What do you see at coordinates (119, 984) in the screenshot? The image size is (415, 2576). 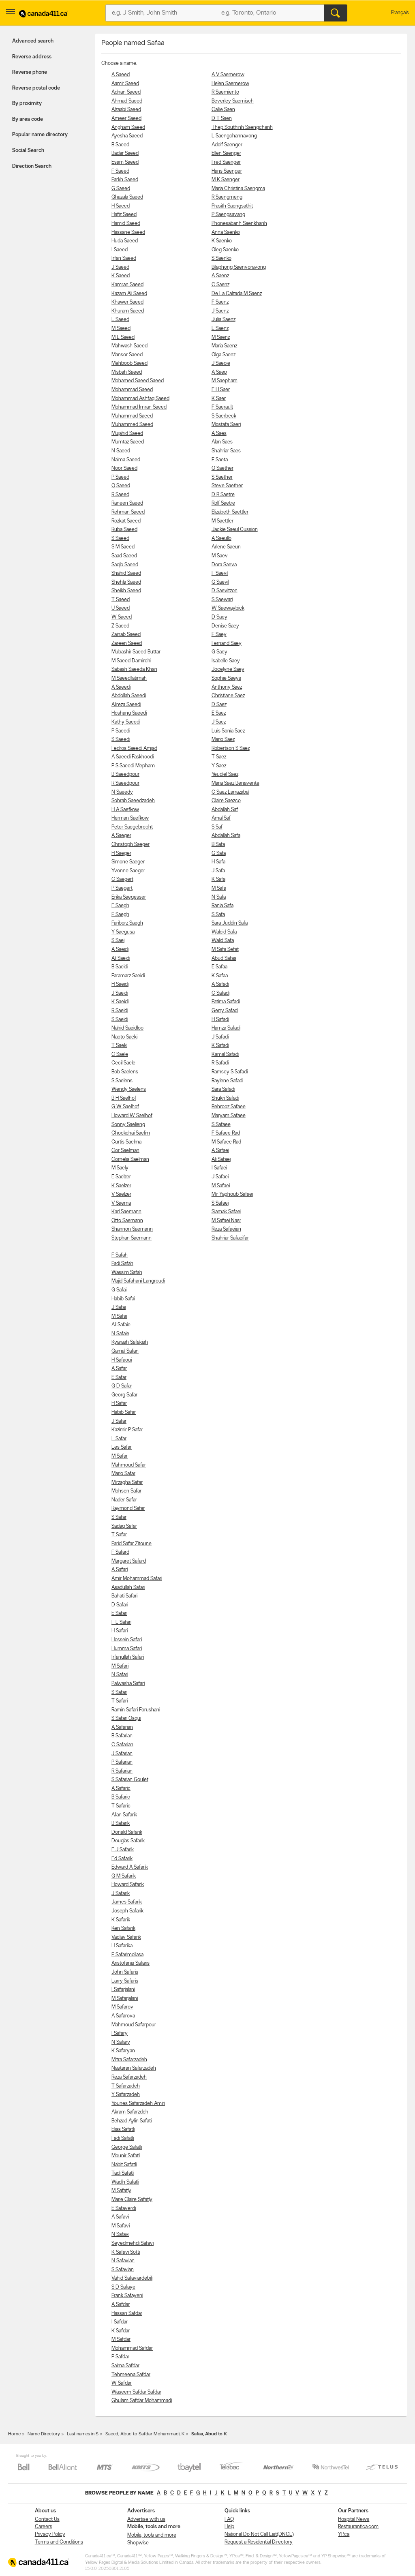 I see `H Saeidi` at bounding box center [119, 984].